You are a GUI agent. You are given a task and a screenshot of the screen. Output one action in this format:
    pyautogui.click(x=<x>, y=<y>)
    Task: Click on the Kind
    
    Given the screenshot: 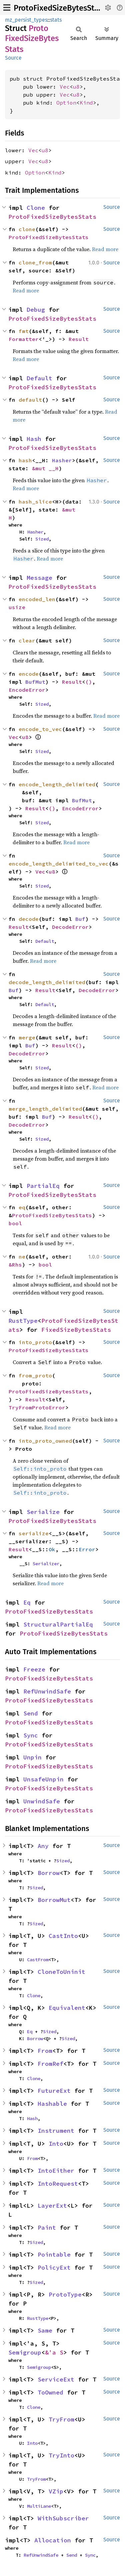 What is the action you would take?
    pyautogui.click(x=86, y=102)
    